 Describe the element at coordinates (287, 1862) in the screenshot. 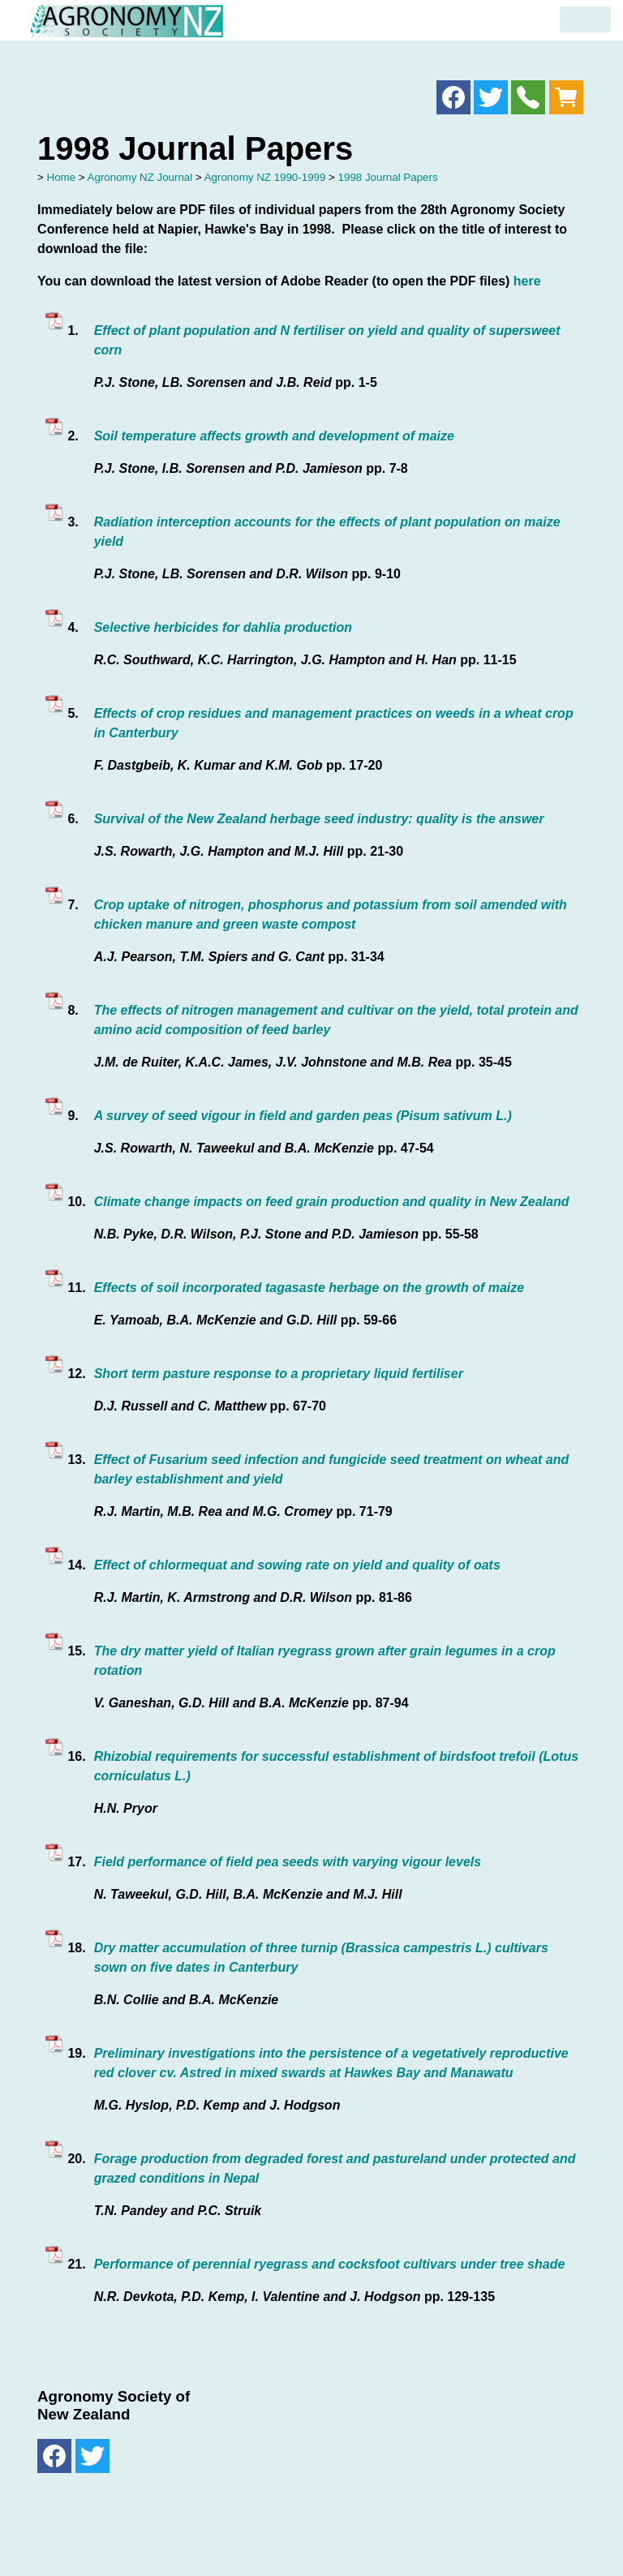

I see `Field performance of field pea seeds with varying vigour levels` at that location.